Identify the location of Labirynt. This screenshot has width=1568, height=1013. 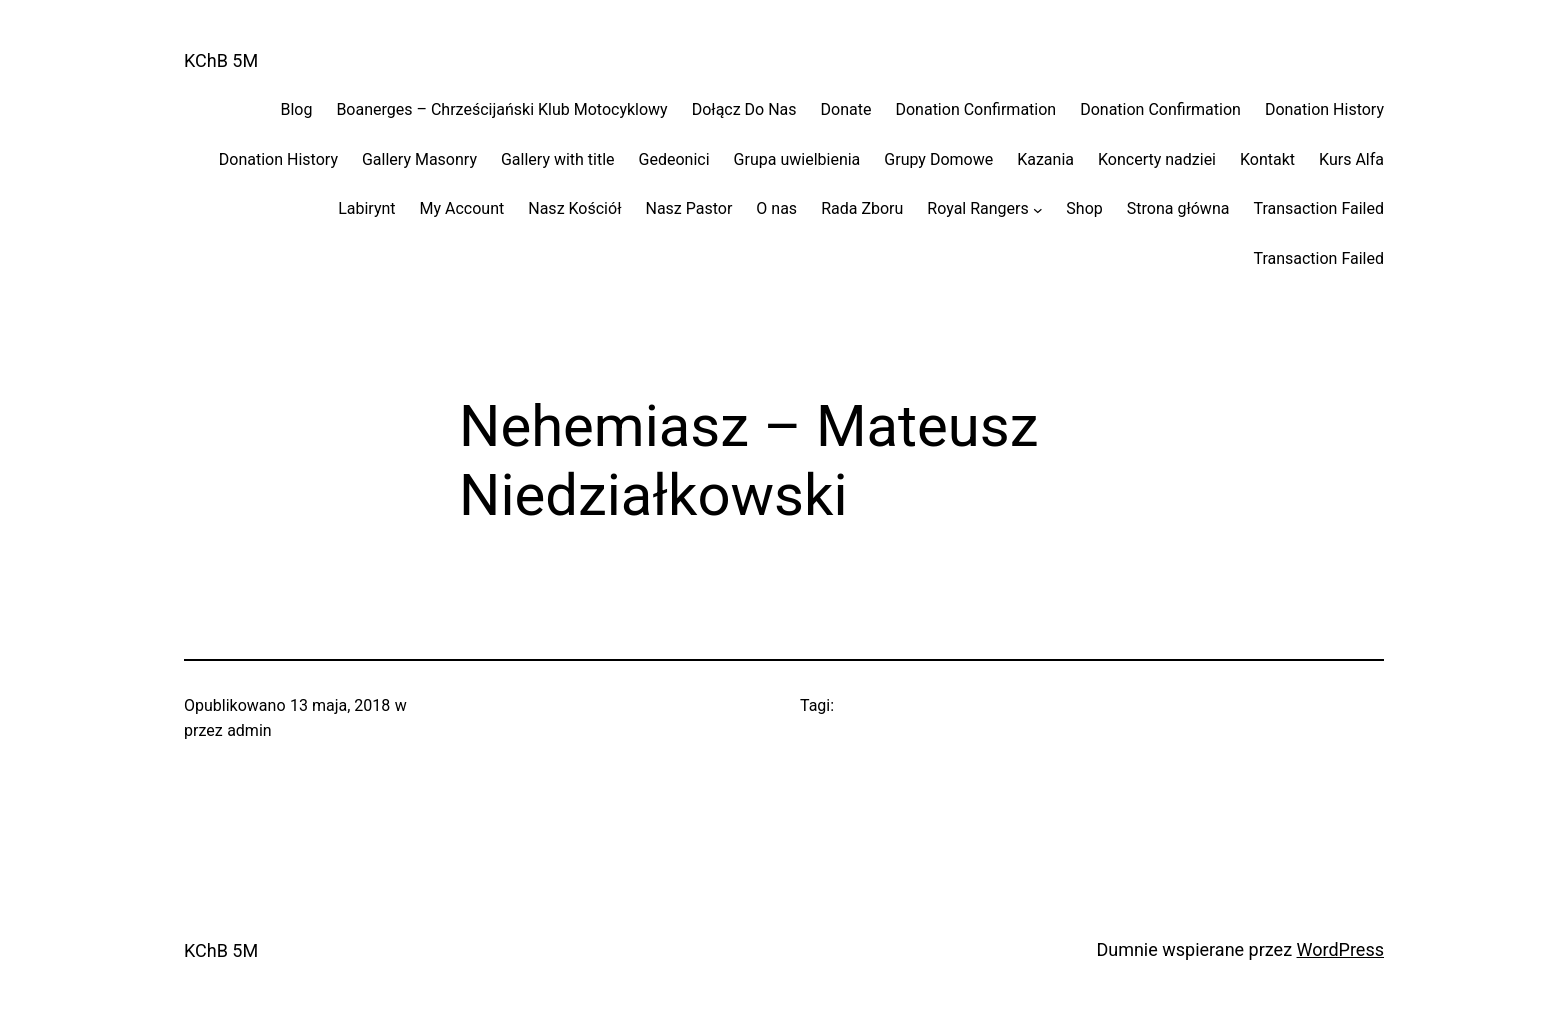
(366, 208).